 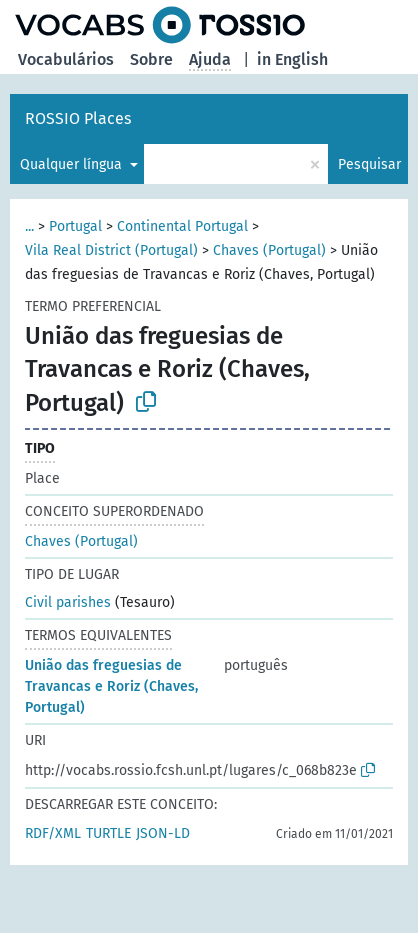 What do you see at coordinates (75, 226) in the screenshot?
I see `Portugal` at bounding box center [75, 226].